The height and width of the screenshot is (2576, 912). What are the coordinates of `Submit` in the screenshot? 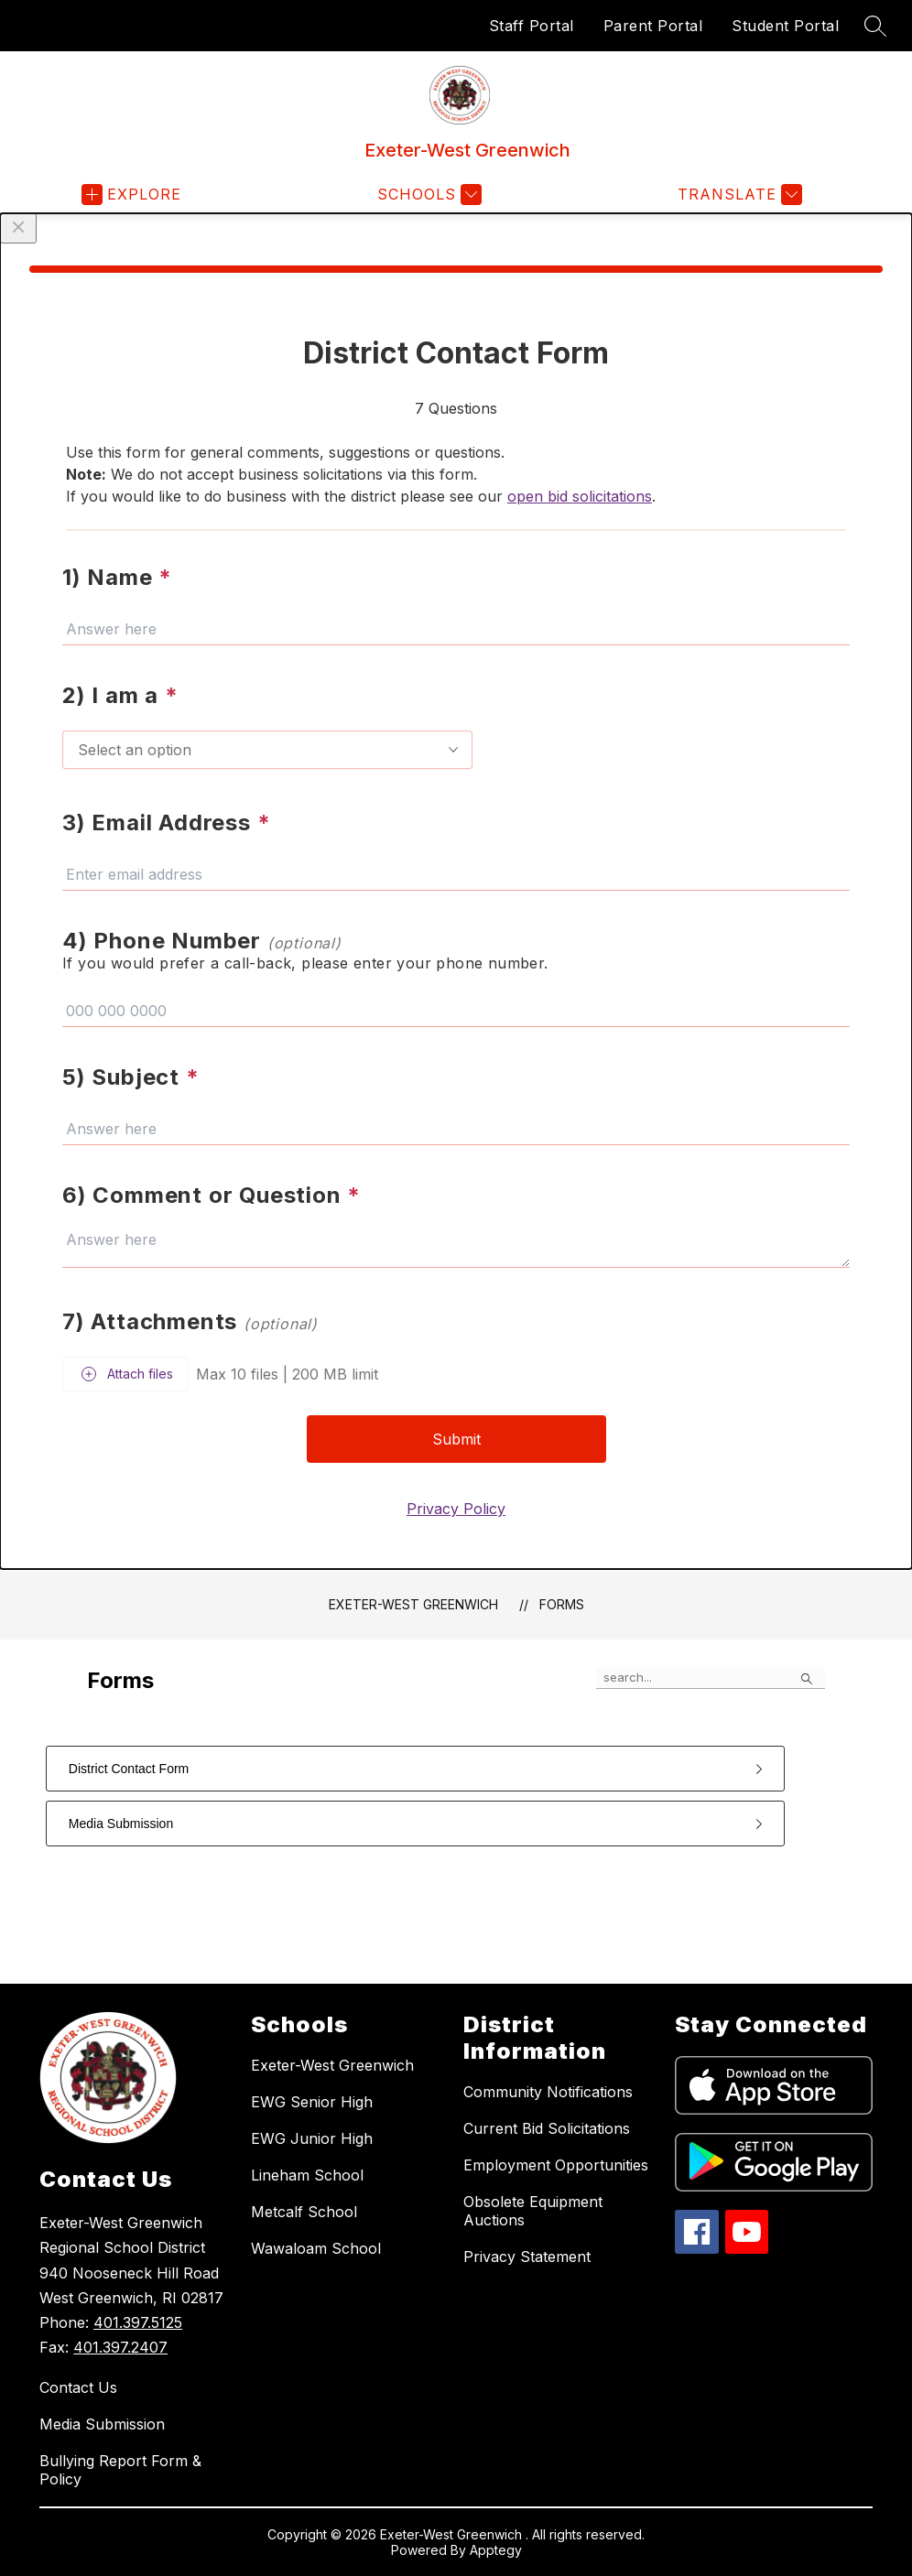 It's located at (456, 1439).